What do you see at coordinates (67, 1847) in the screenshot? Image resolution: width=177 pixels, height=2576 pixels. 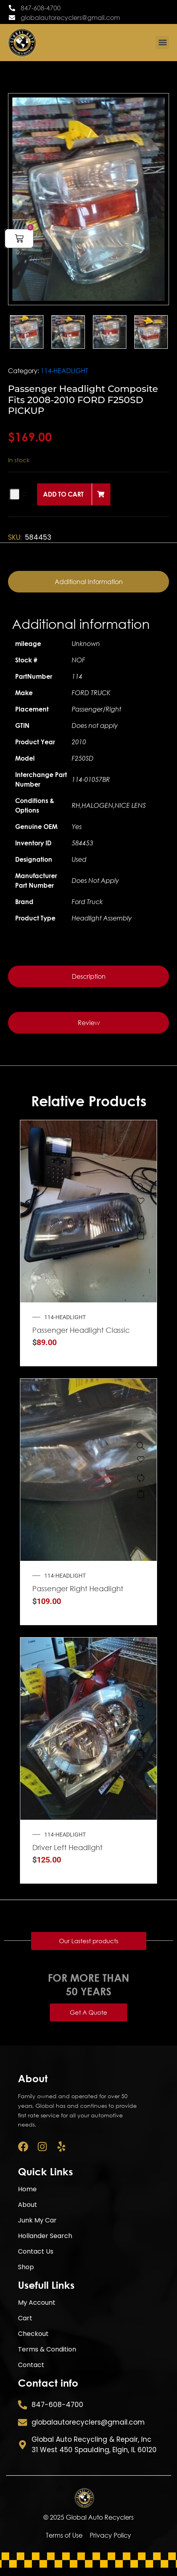 I see `Driver Left Headlight` at bounding box center [67, 1847].